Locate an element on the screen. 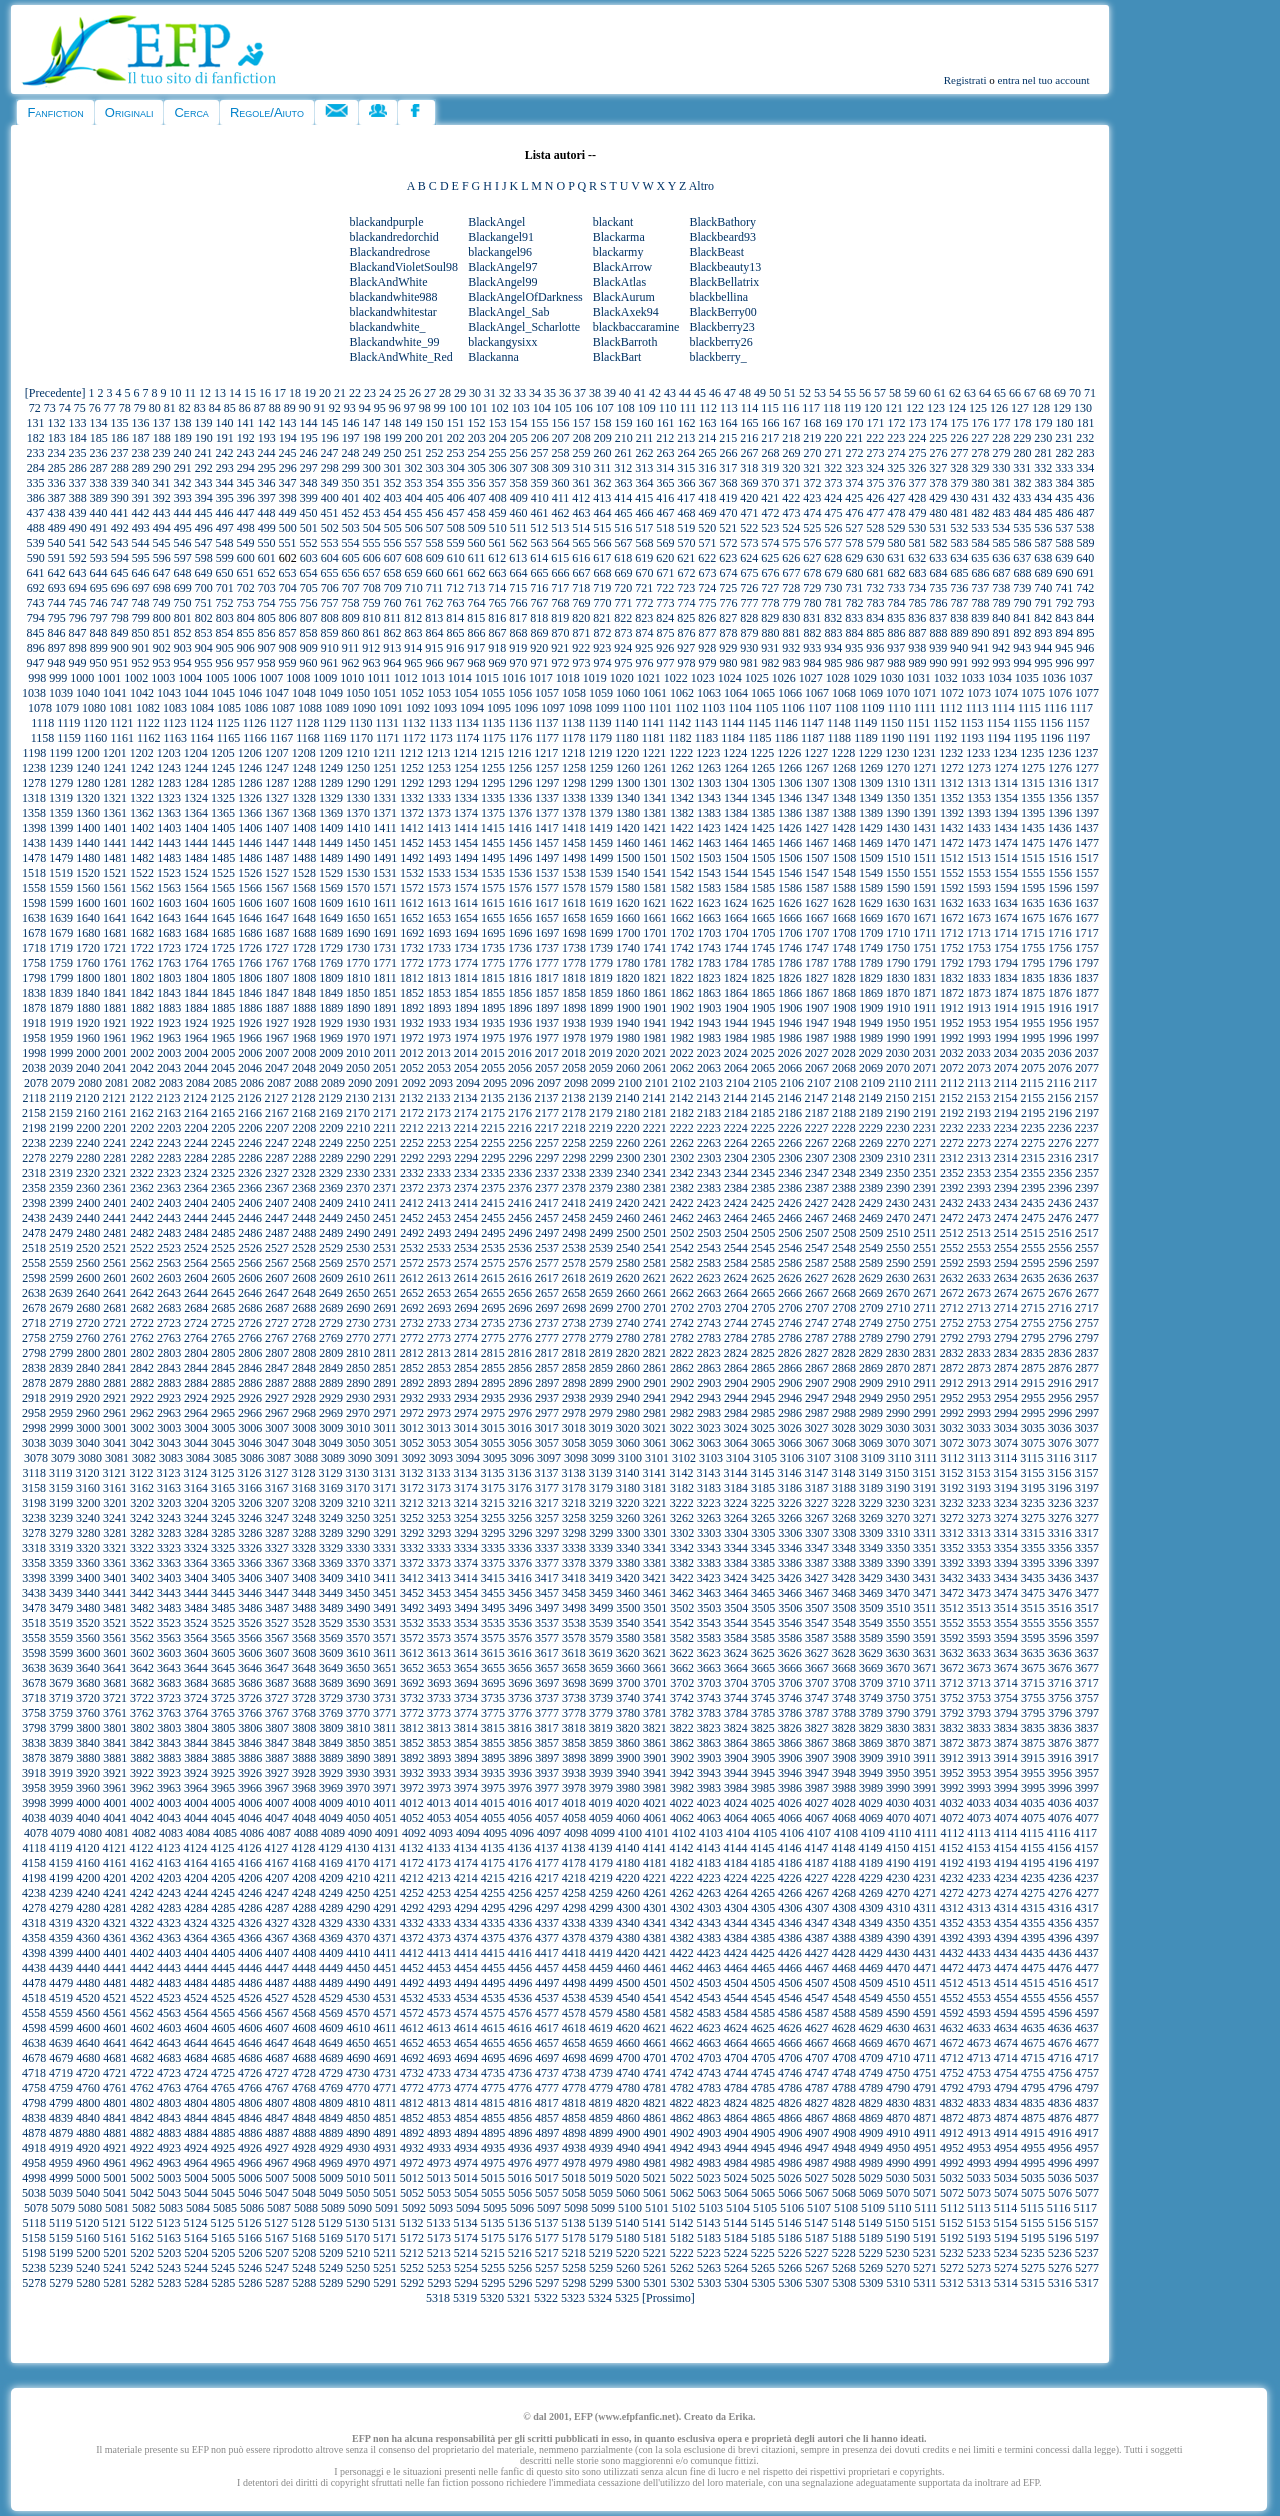  2034 is located at coordinates (1006, 1053).